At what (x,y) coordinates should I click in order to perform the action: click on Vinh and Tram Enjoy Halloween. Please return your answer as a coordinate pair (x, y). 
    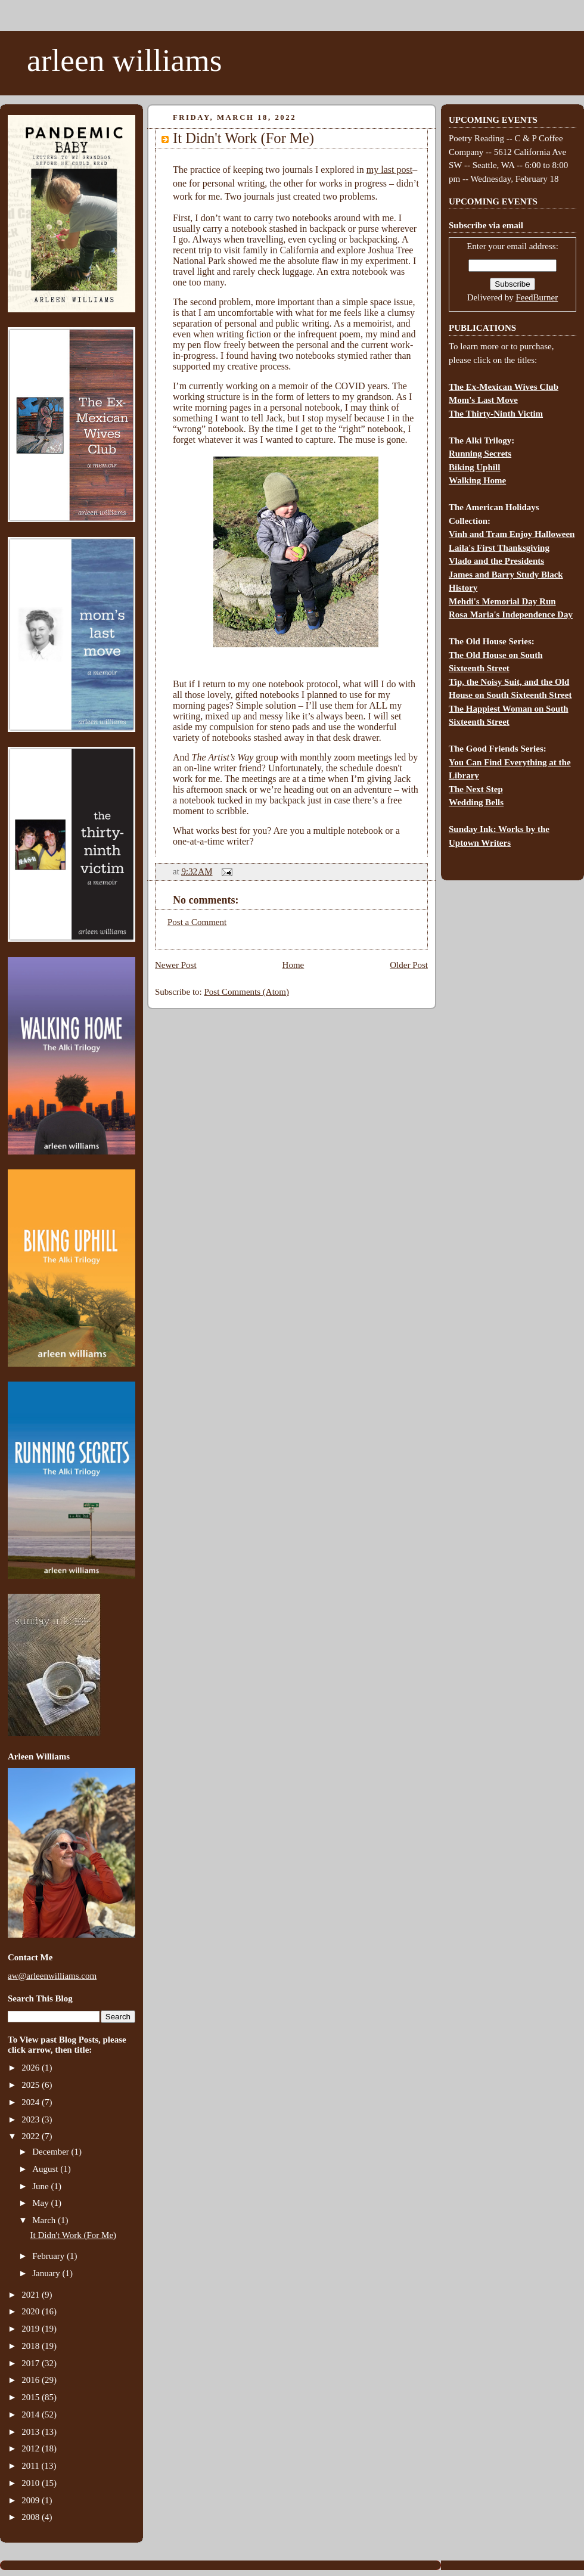
    Looking at the image, I should click on (511, 534).